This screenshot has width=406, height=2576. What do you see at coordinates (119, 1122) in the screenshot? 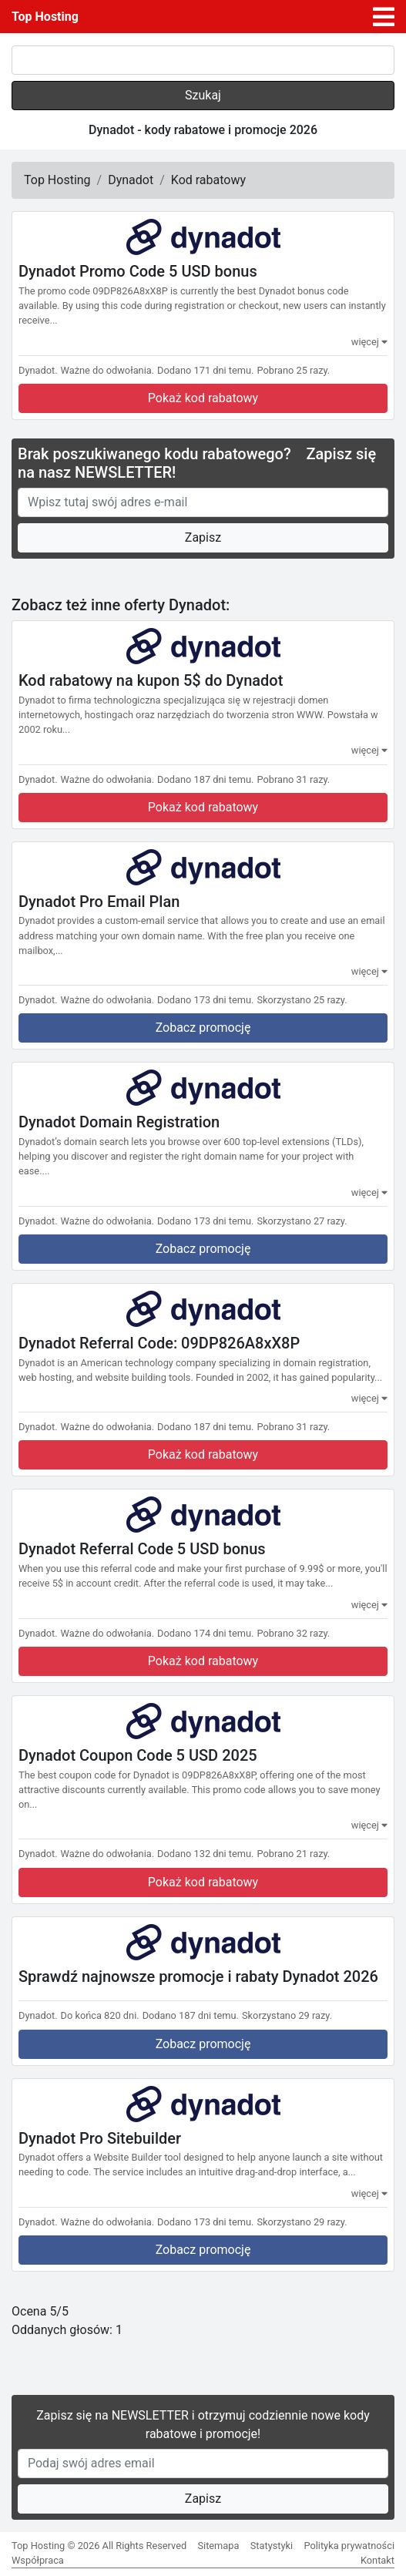
I see `Dynadot Domain Registration` at bounding box center [119, 1122].